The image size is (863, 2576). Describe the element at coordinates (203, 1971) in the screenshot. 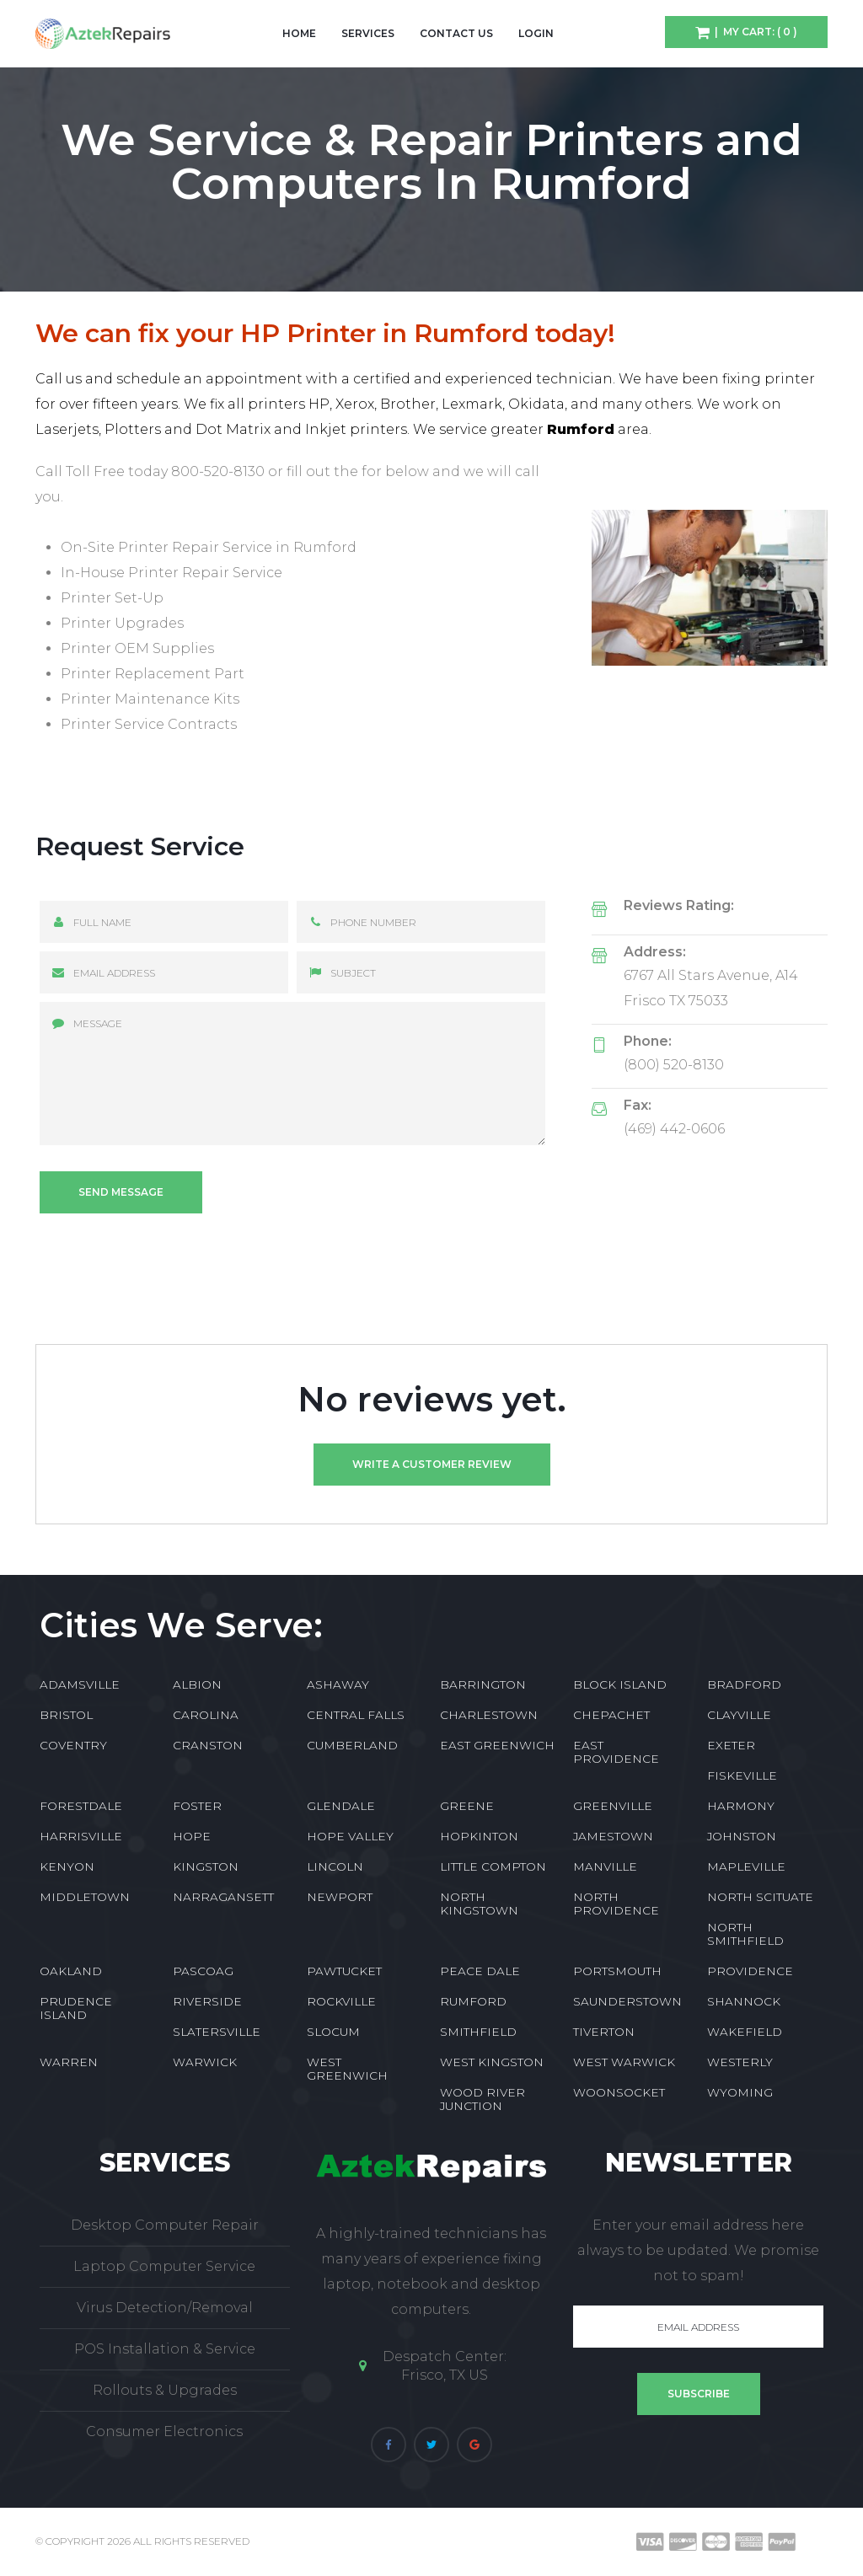

I see `PASCOAG` at that location.